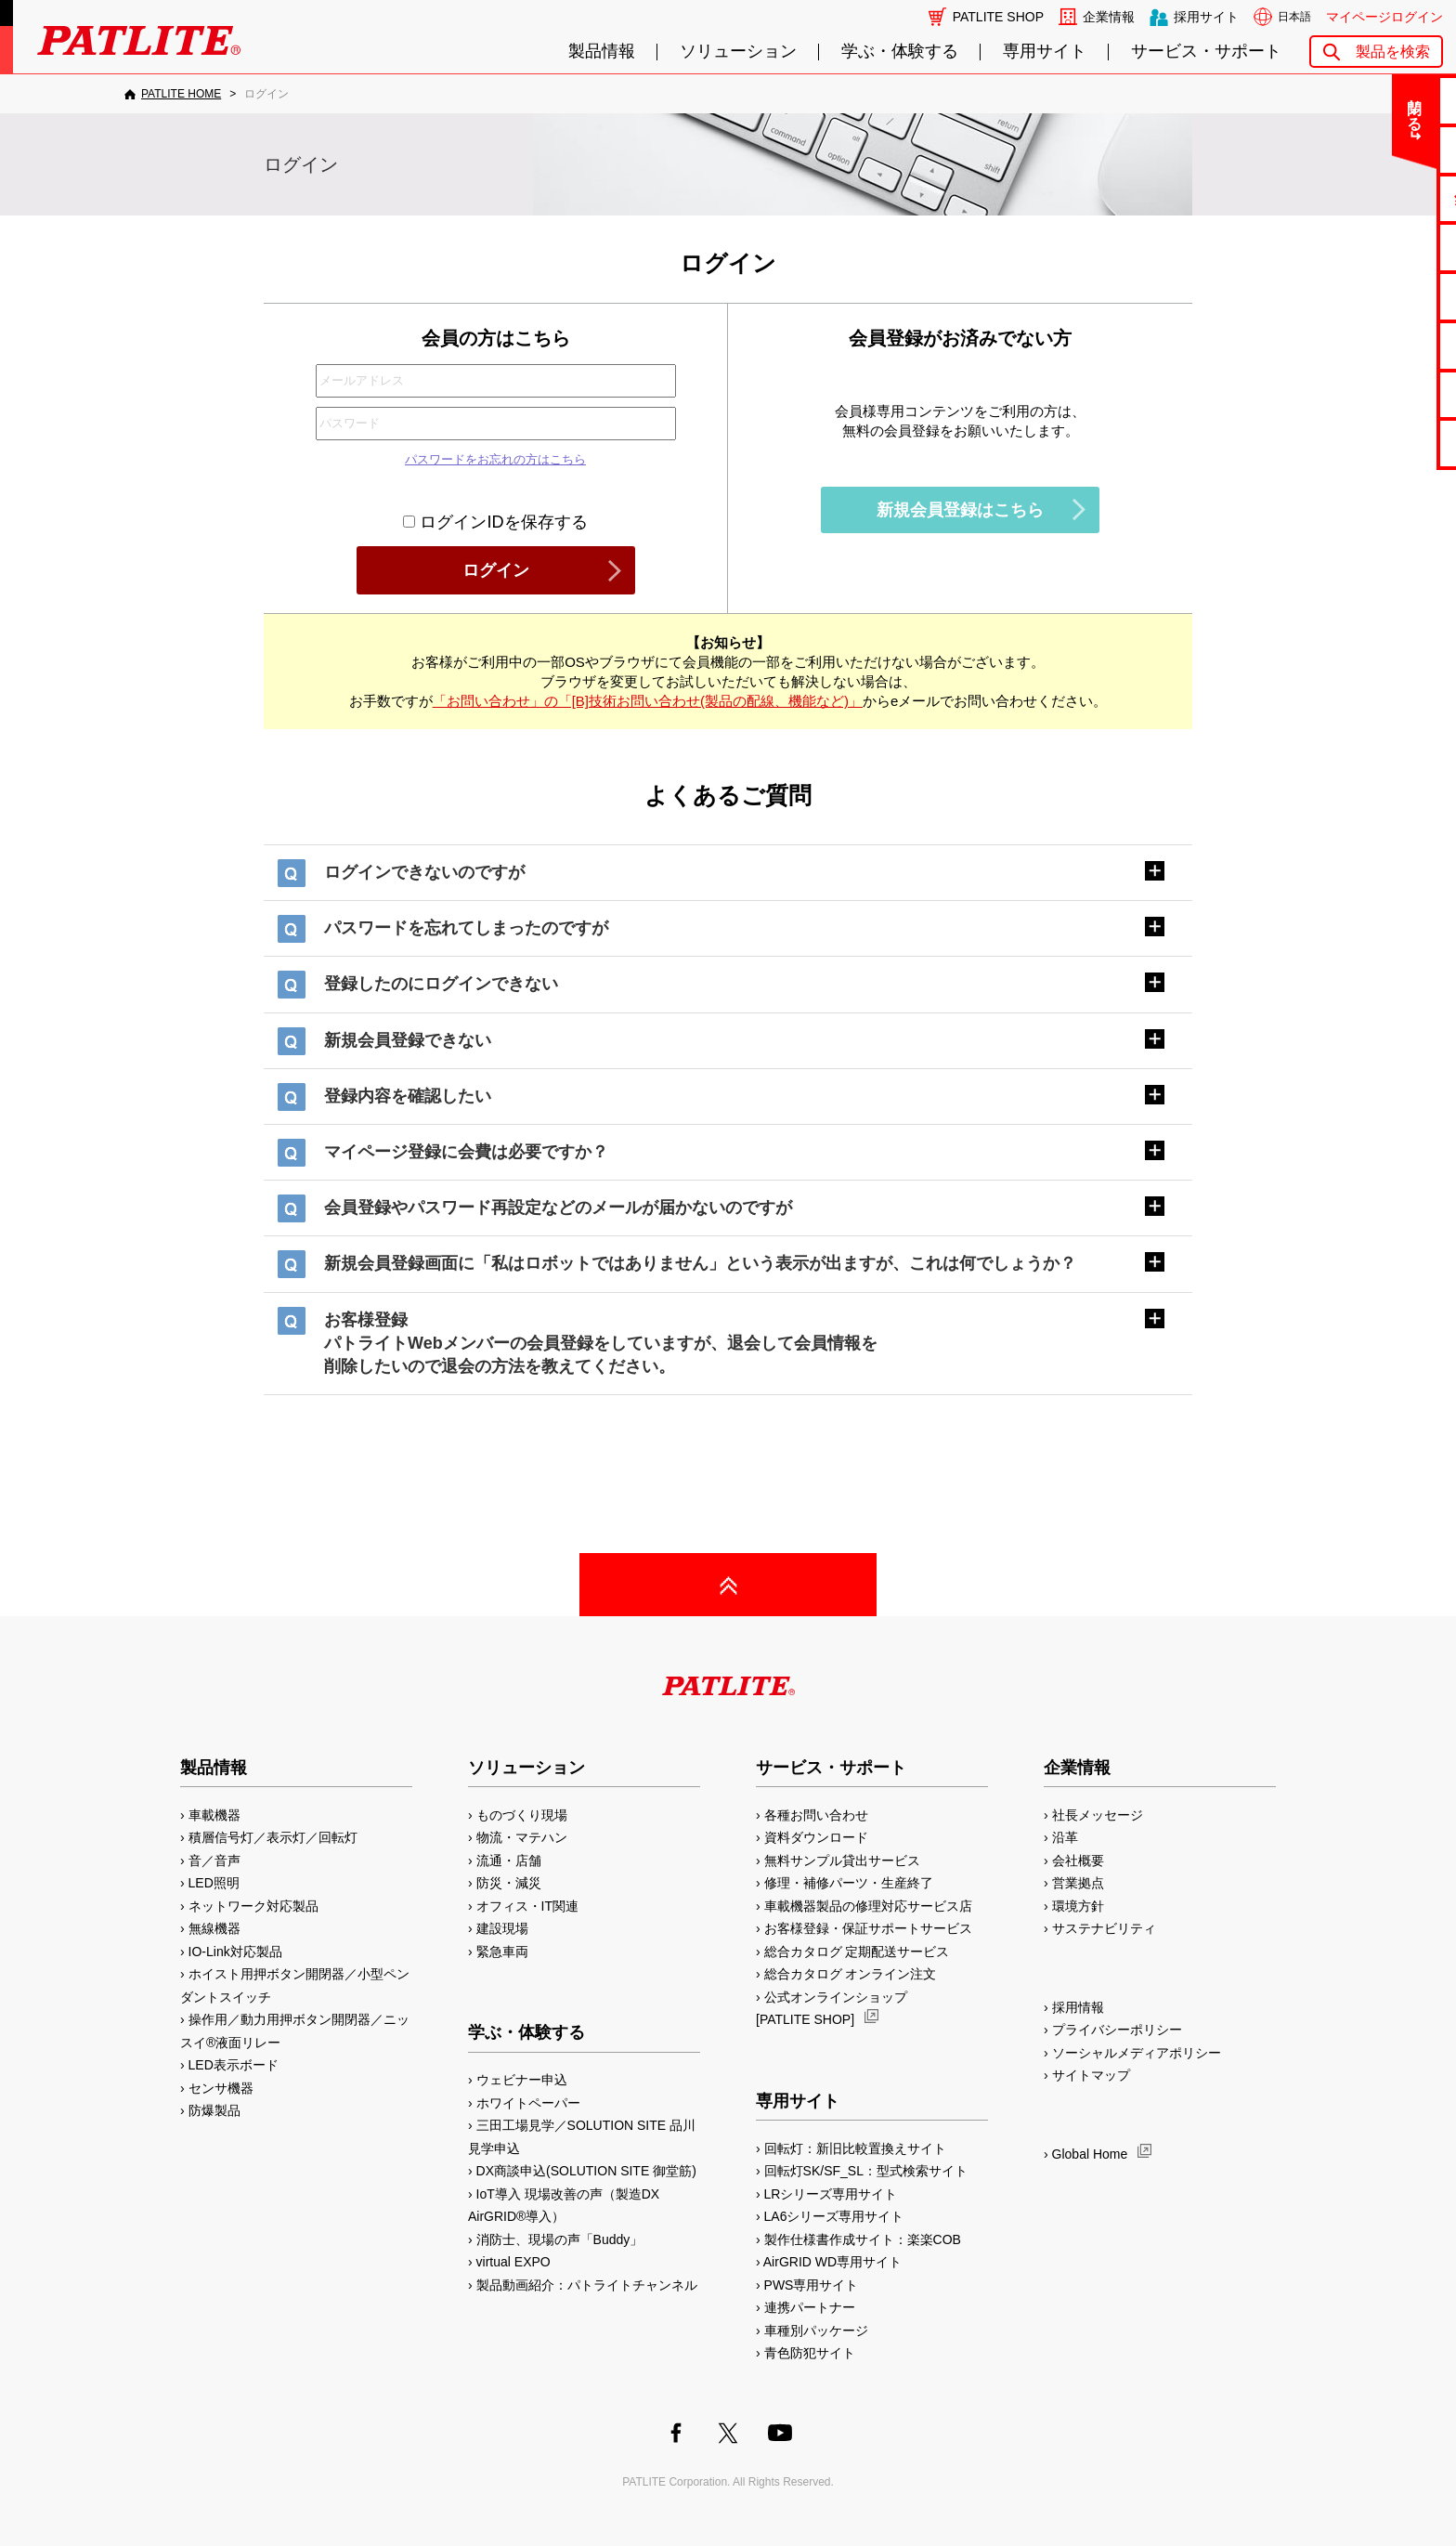  Describe the element at coordinates (816, 1815) in the screenshot. I see `各種お問い合わせ` at that location.